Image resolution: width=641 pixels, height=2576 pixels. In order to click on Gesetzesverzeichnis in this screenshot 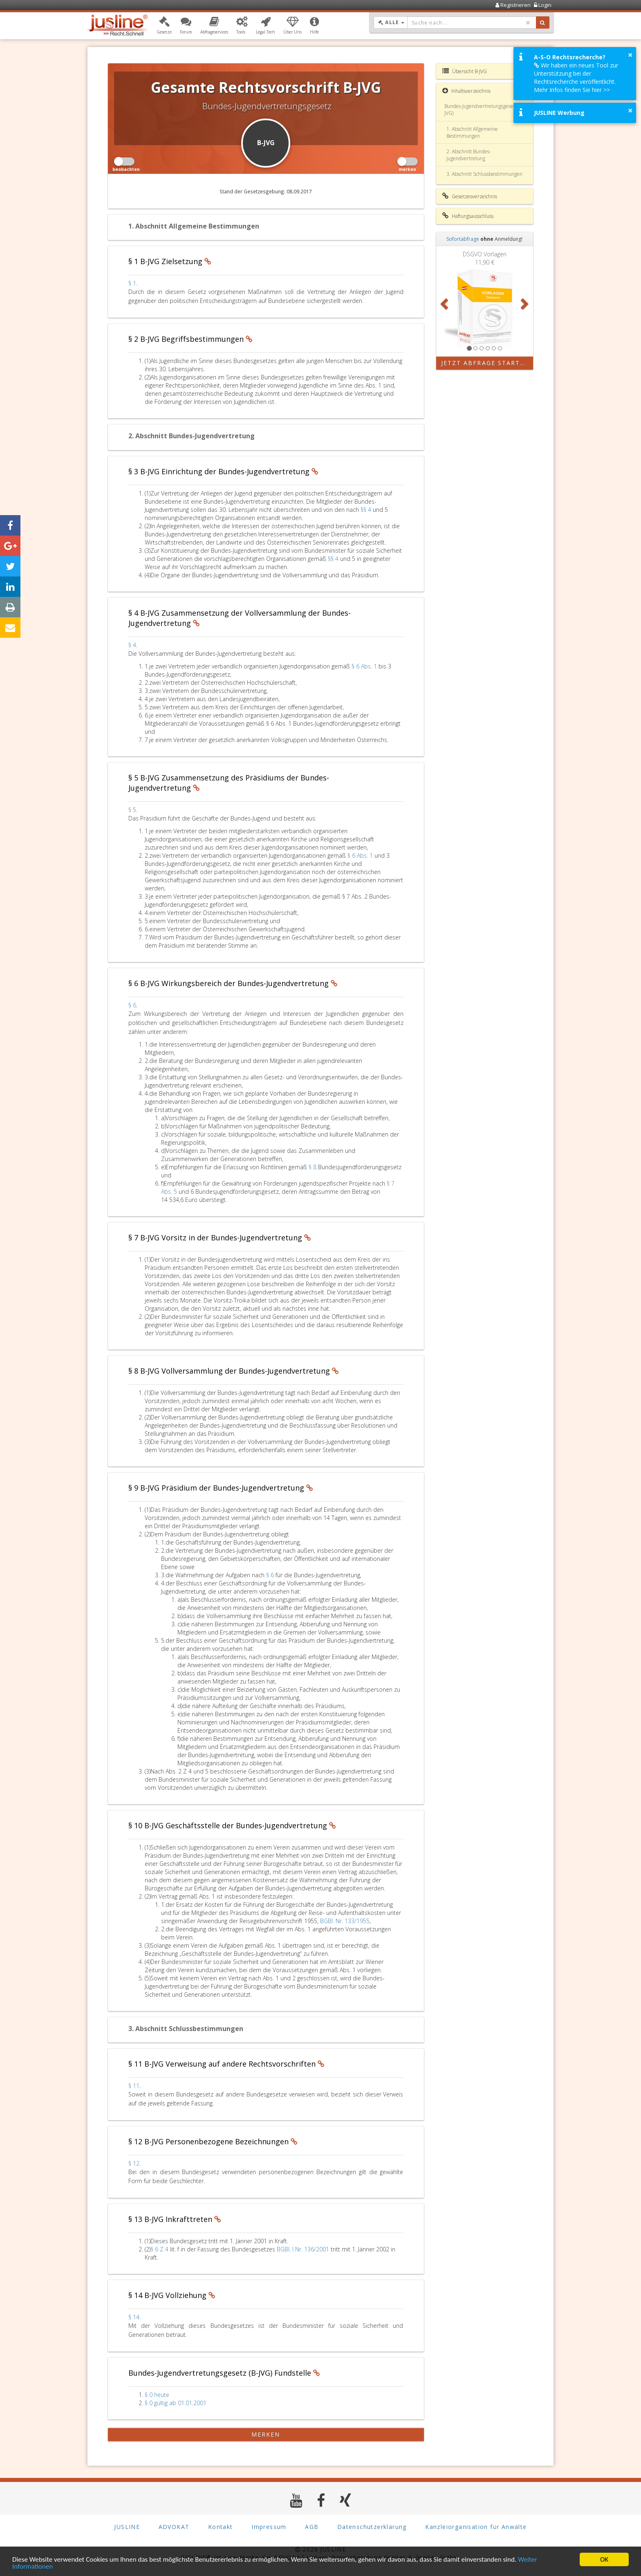, I will do `click(469, 196)`.